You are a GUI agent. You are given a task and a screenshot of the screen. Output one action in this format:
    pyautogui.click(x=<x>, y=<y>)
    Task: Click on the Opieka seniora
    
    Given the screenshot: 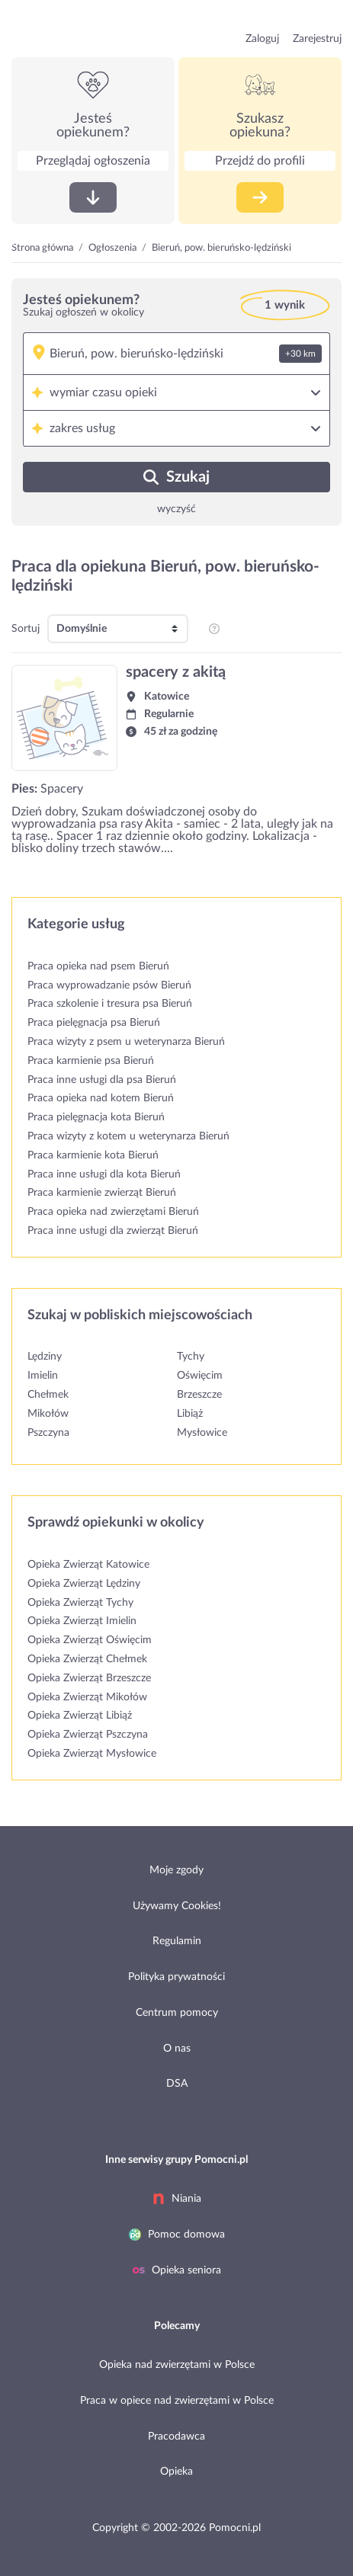 What is the action you would take?
    pyautogui.click(x=177, y=2270)
    